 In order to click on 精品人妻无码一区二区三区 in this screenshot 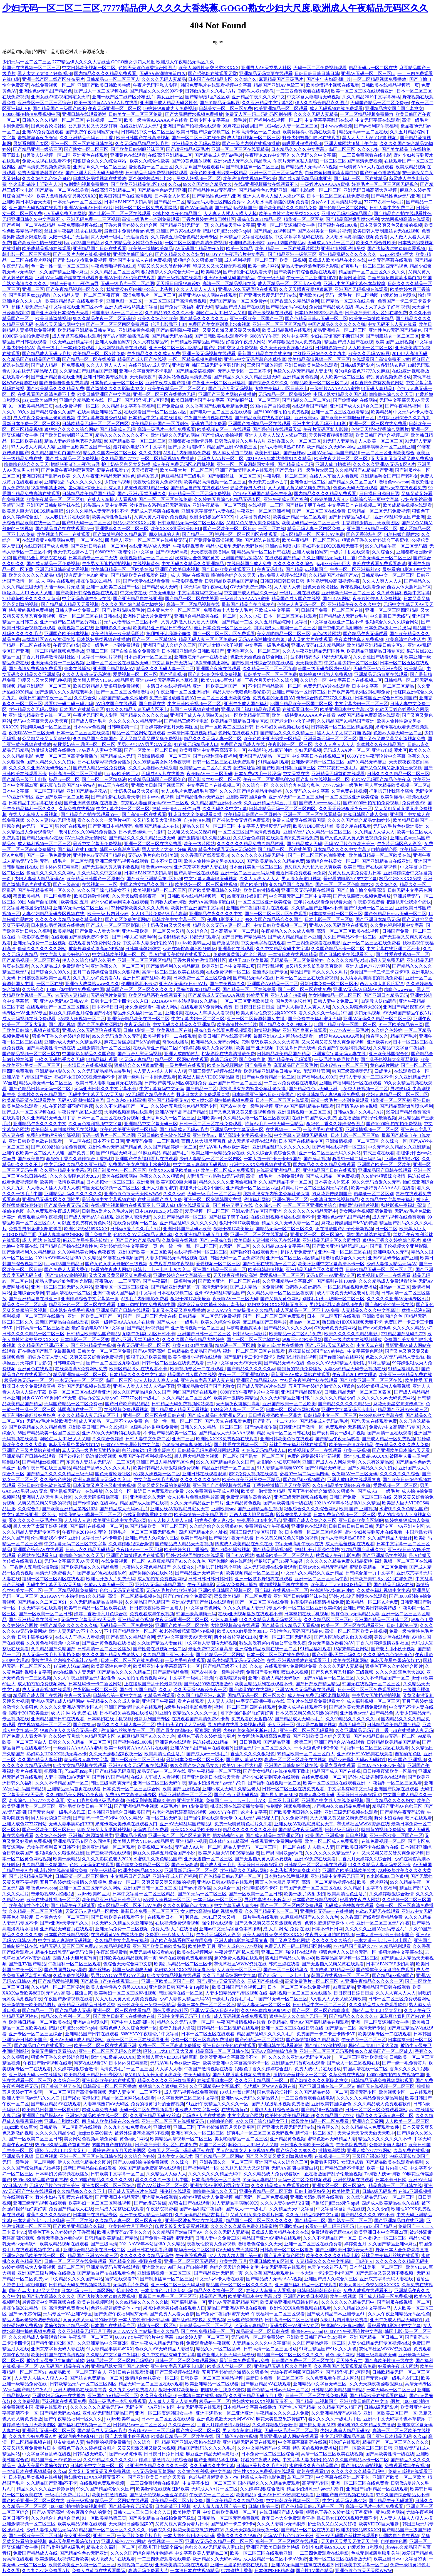, I will do `click(46, 1082)`.